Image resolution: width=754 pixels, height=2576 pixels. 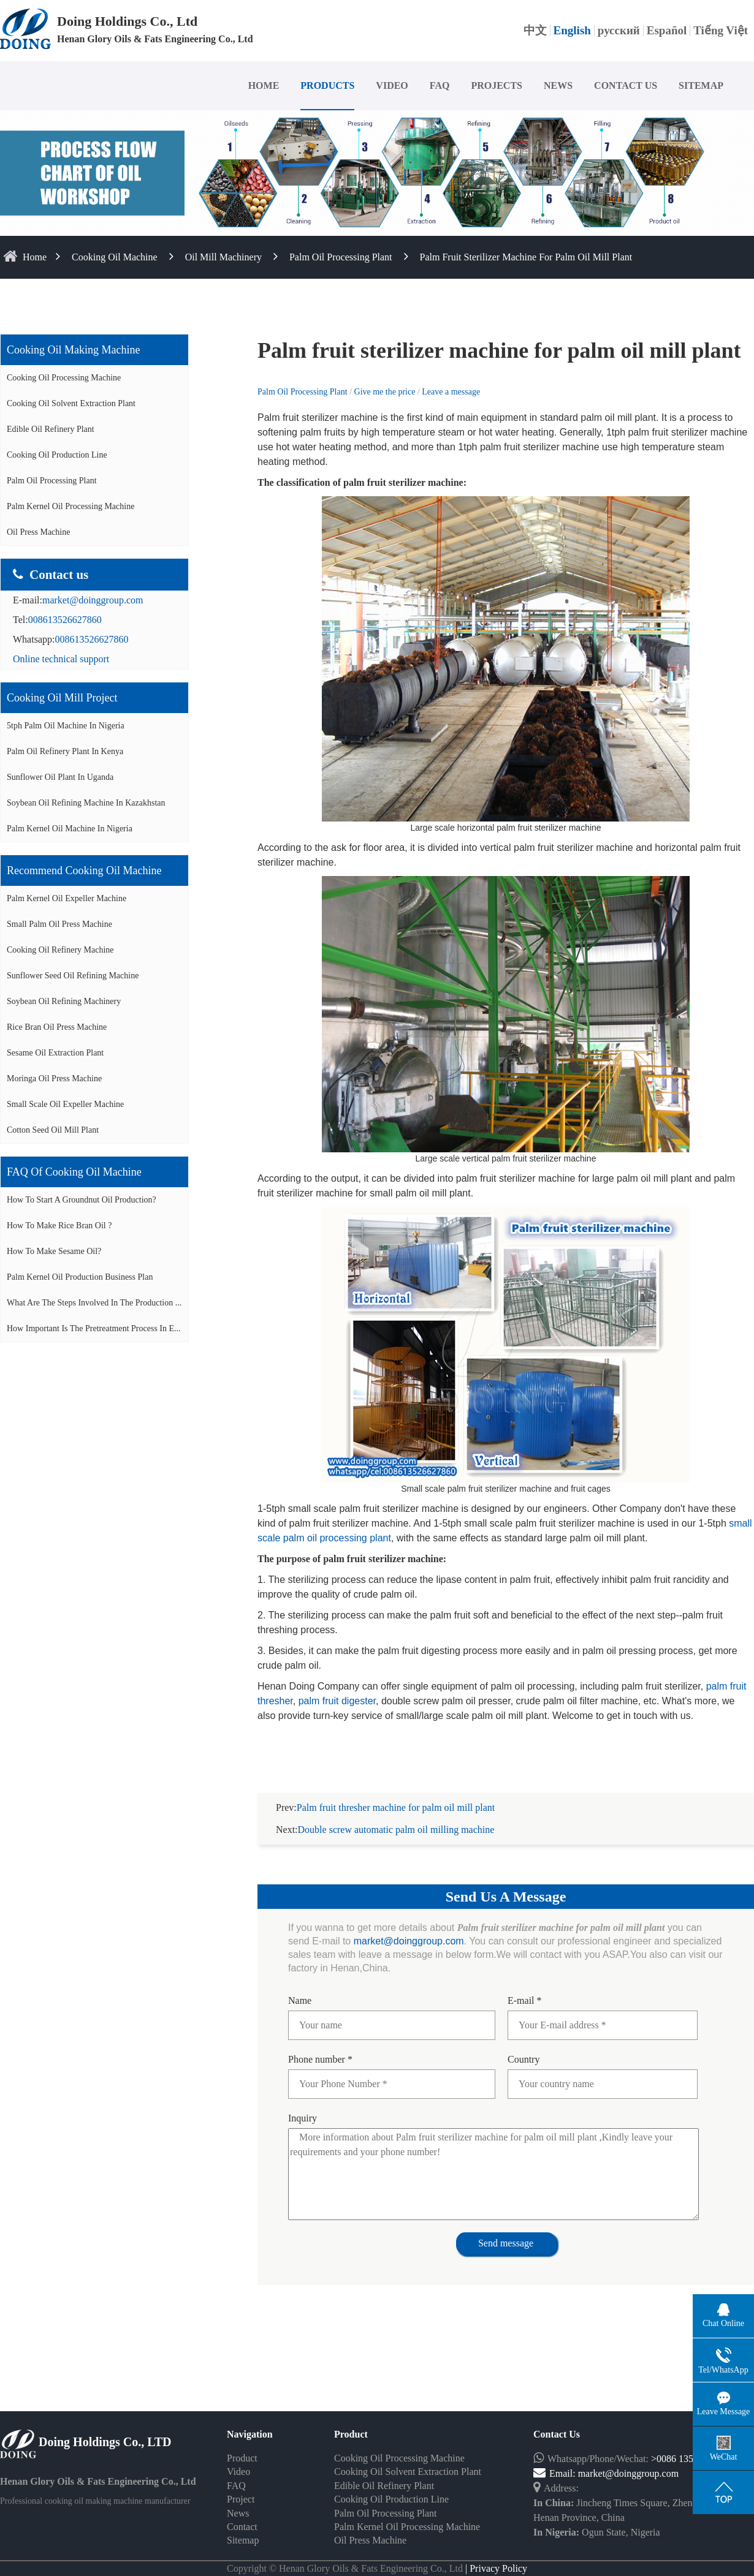 I want to click on Sitemap, so click(x=243, y=2525).